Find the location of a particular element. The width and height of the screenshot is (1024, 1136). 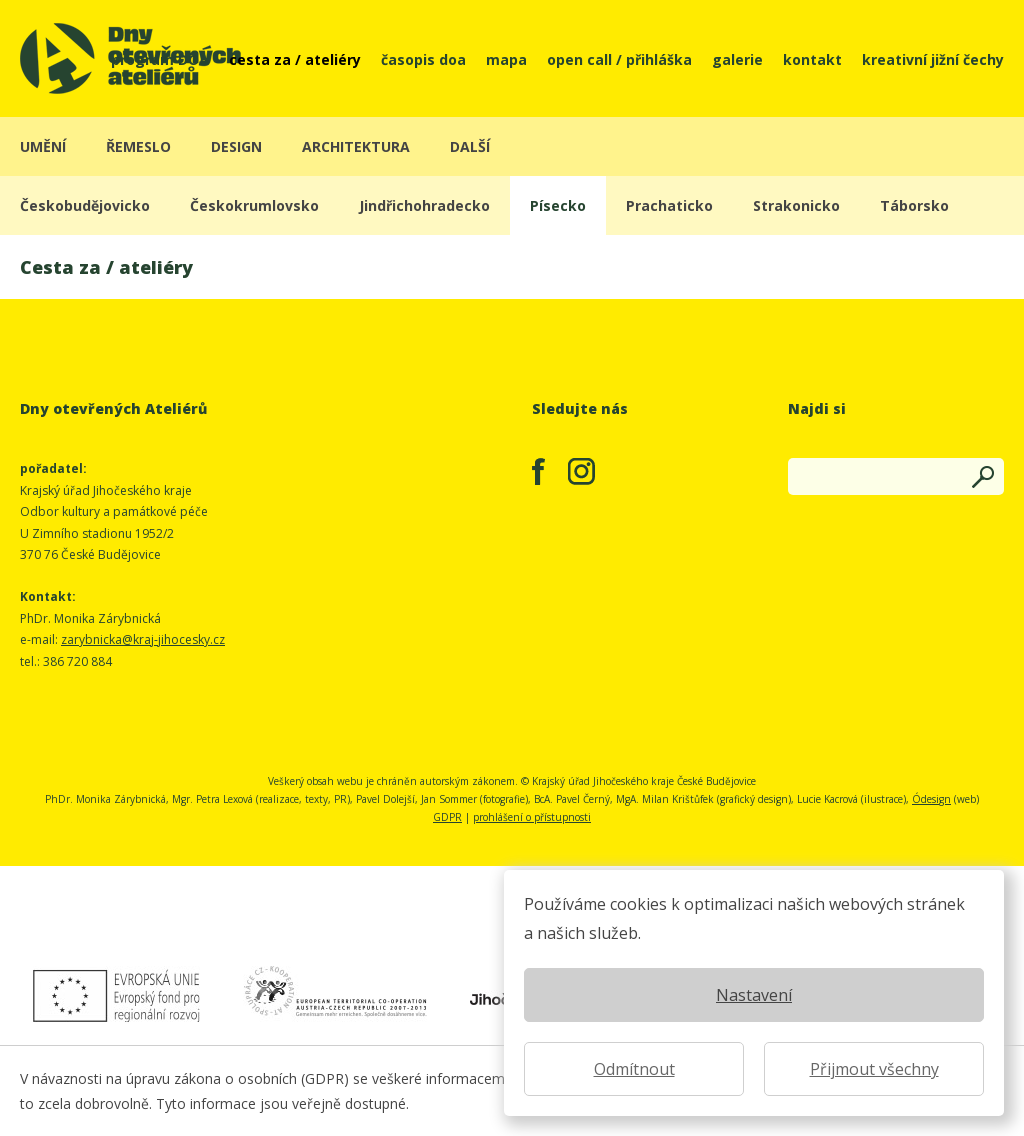

Nastavení is located at coordinates (754, 995).